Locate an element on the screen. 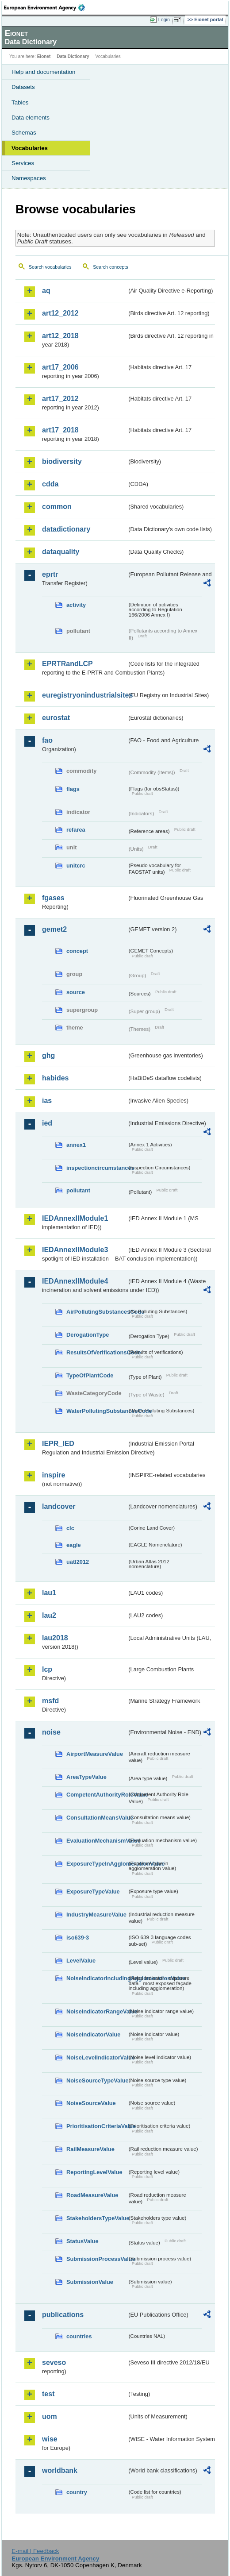  ConsultationMeansValue is located at coordinates (96, 1817).